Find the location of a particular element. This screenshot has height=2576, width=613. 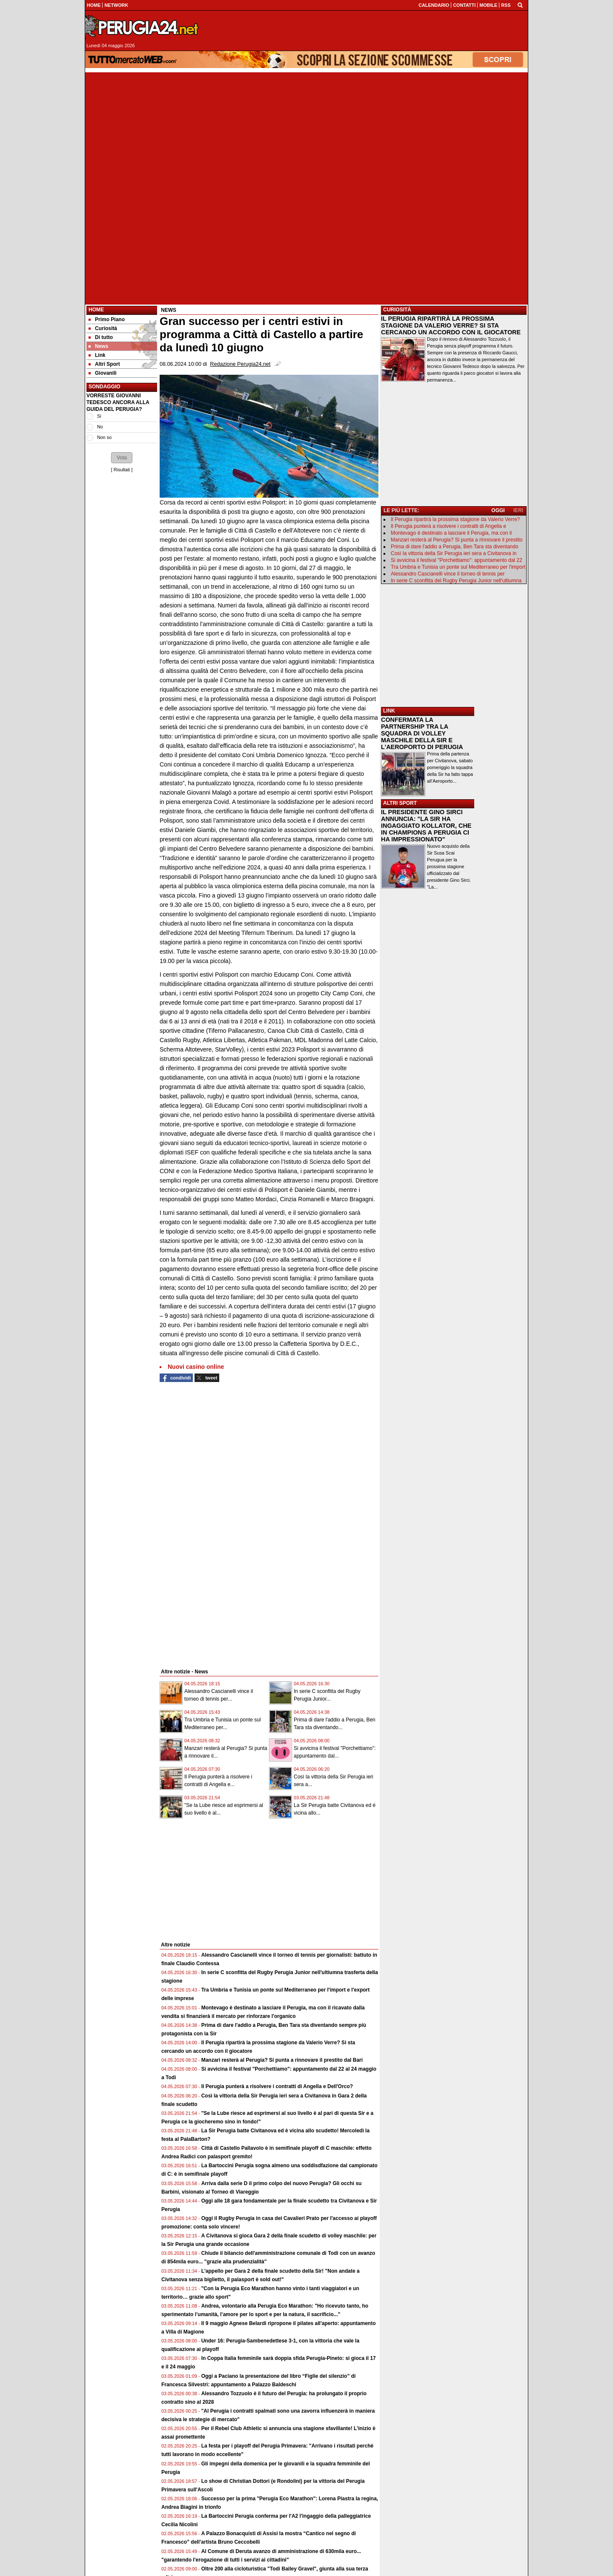

Montevago è destinato a lasciare il Perugia, ma con il is located at coordinates (451, 533).